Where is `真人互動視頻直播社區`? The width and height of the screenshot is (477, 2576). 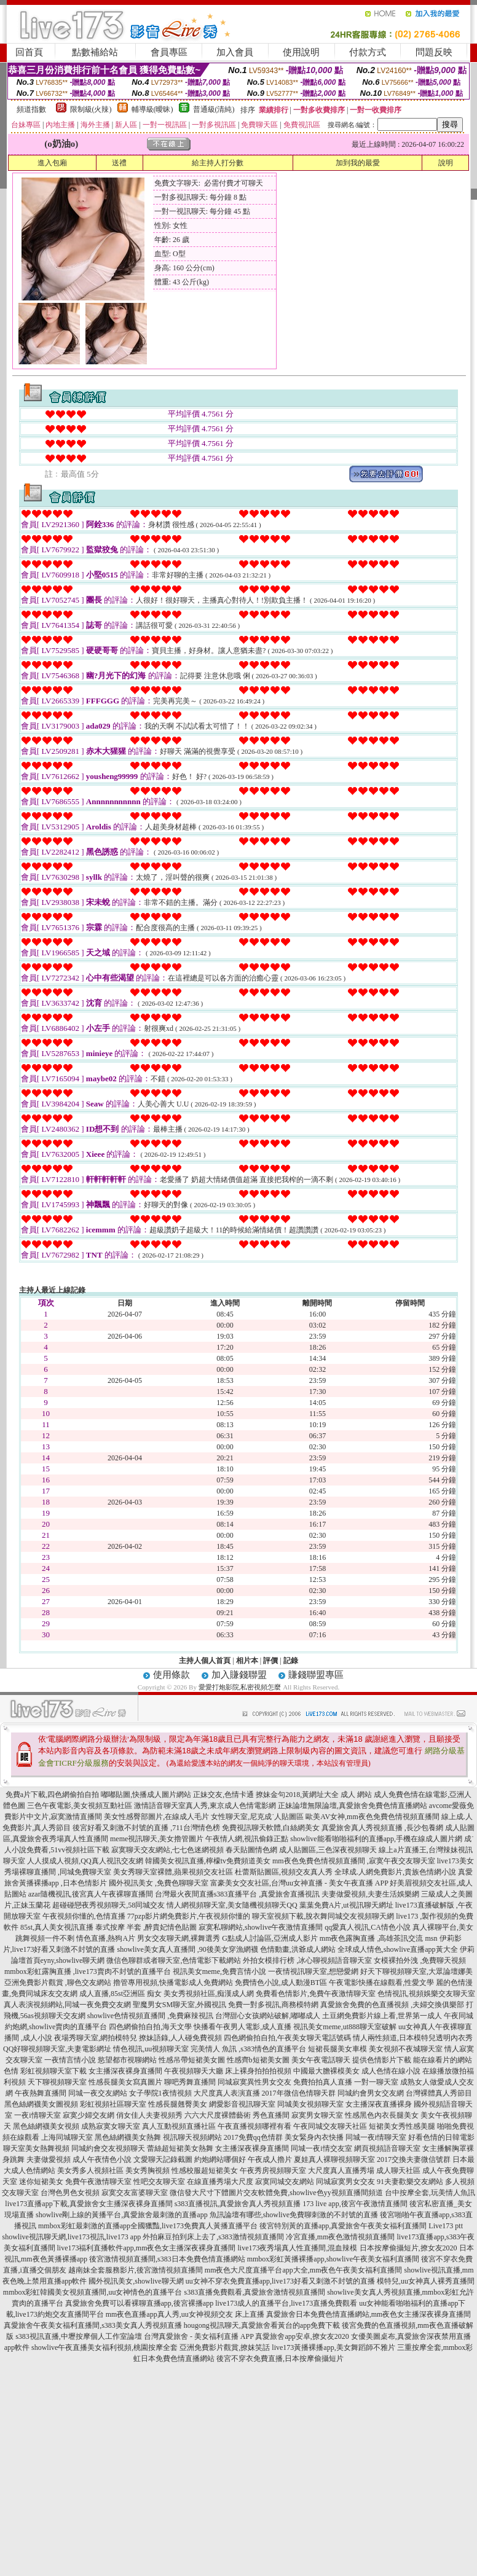 真人互動視頻直播社區 is located at coordinates (179, 2126).